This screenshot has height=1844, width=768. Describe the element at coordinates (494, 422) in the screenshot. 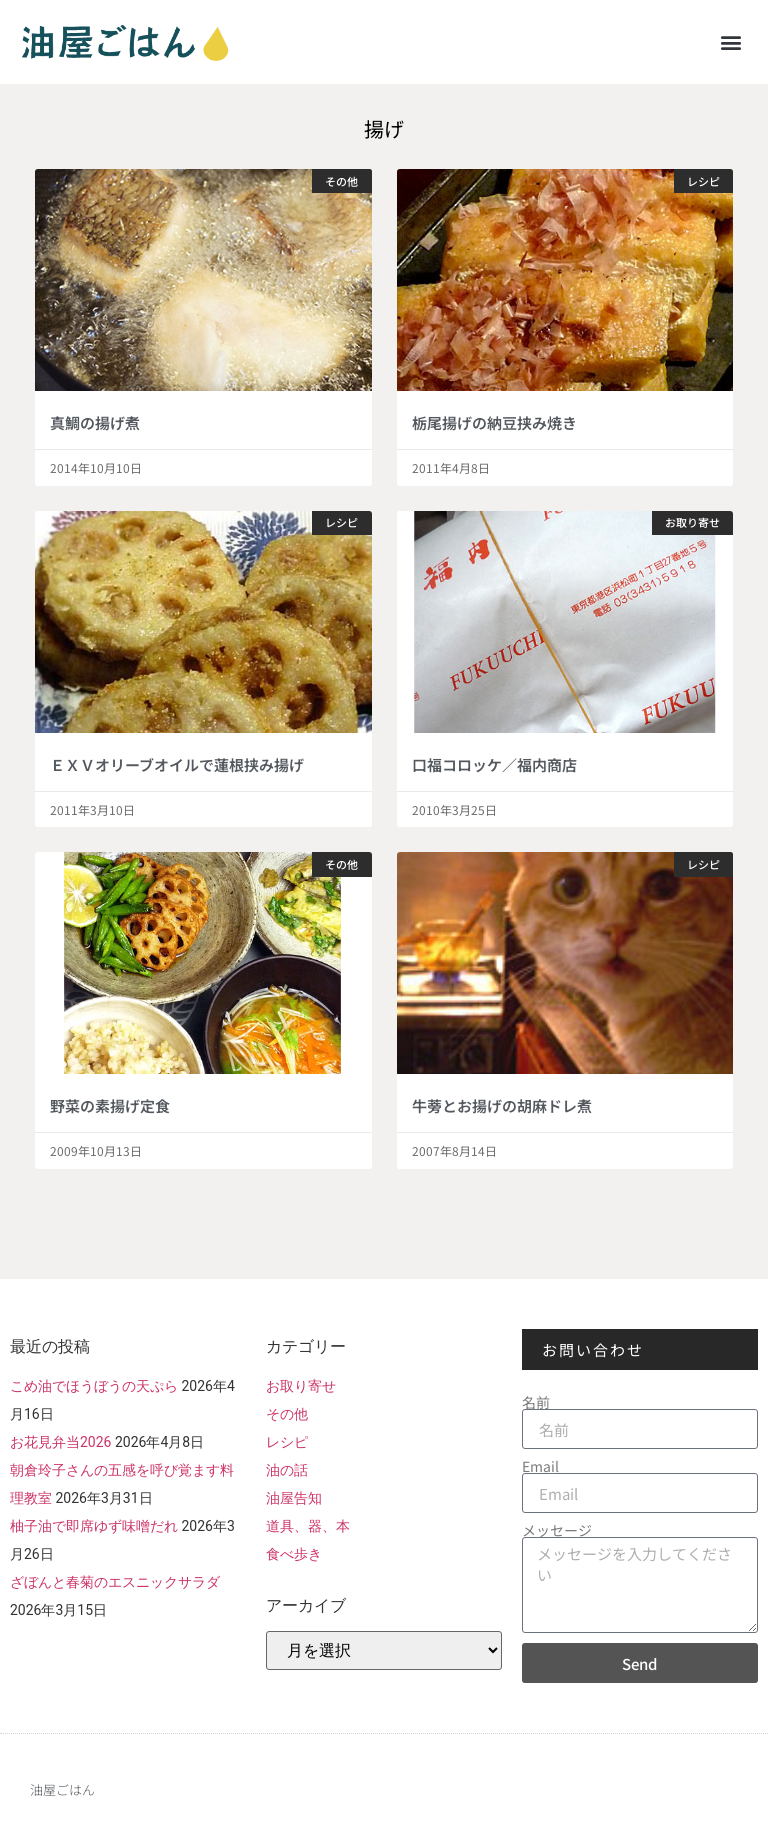

I see `栃尾揚げの納豆挟み焼き` at that location.